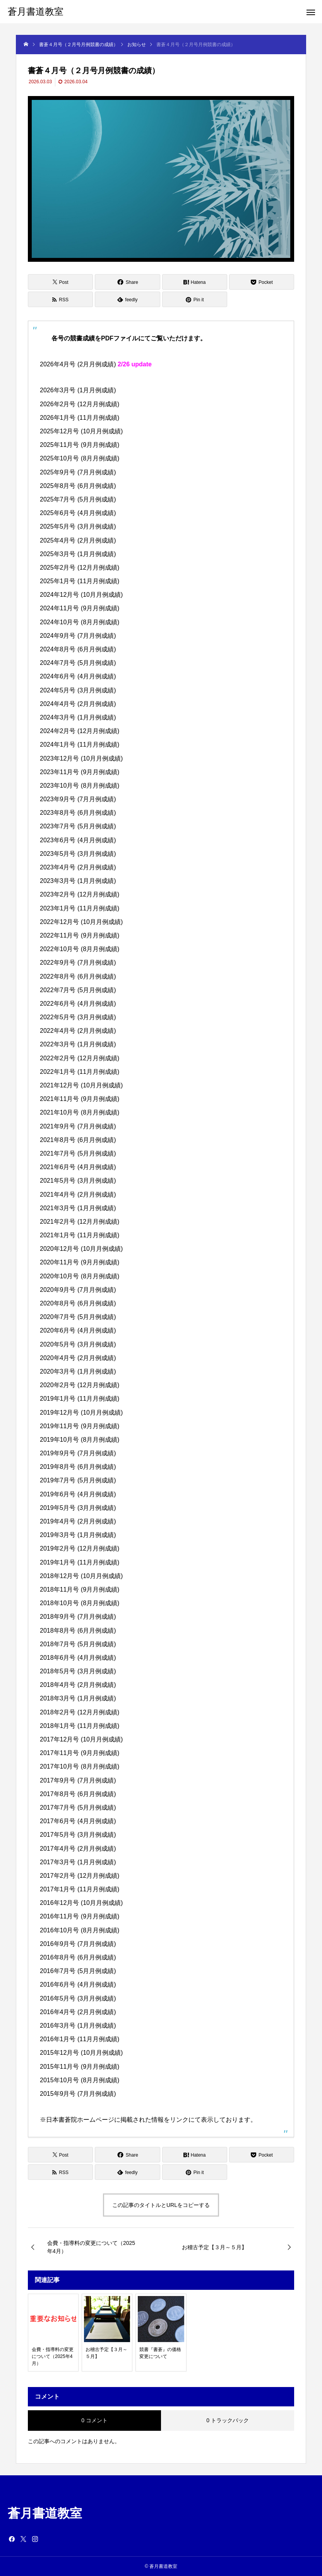 The height and width of the screenshot is (2576, 322). I want to click on 2024年1月号 (11月月例成績), so click(79, 744).